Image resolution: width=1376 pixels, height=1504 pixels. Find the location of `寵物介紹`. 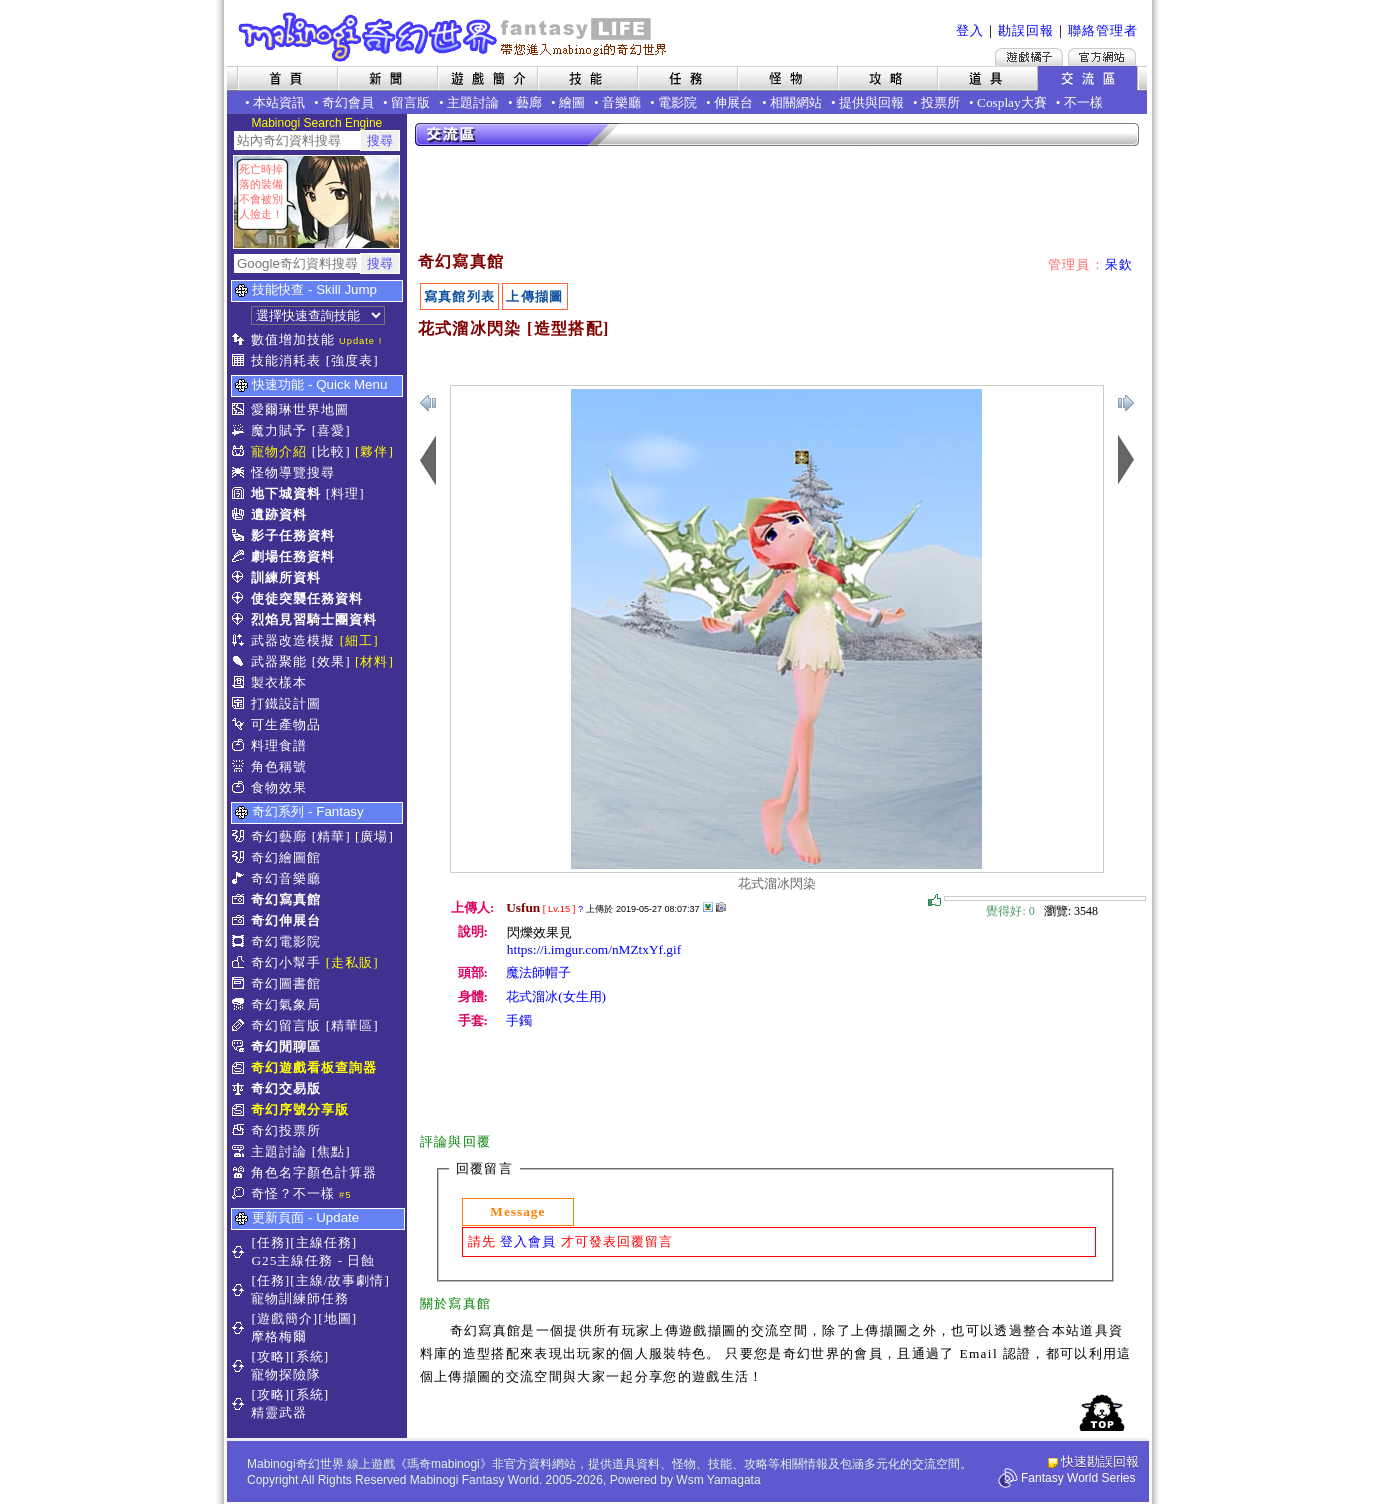

寵物介紹 is located at coordinates (279, 451).